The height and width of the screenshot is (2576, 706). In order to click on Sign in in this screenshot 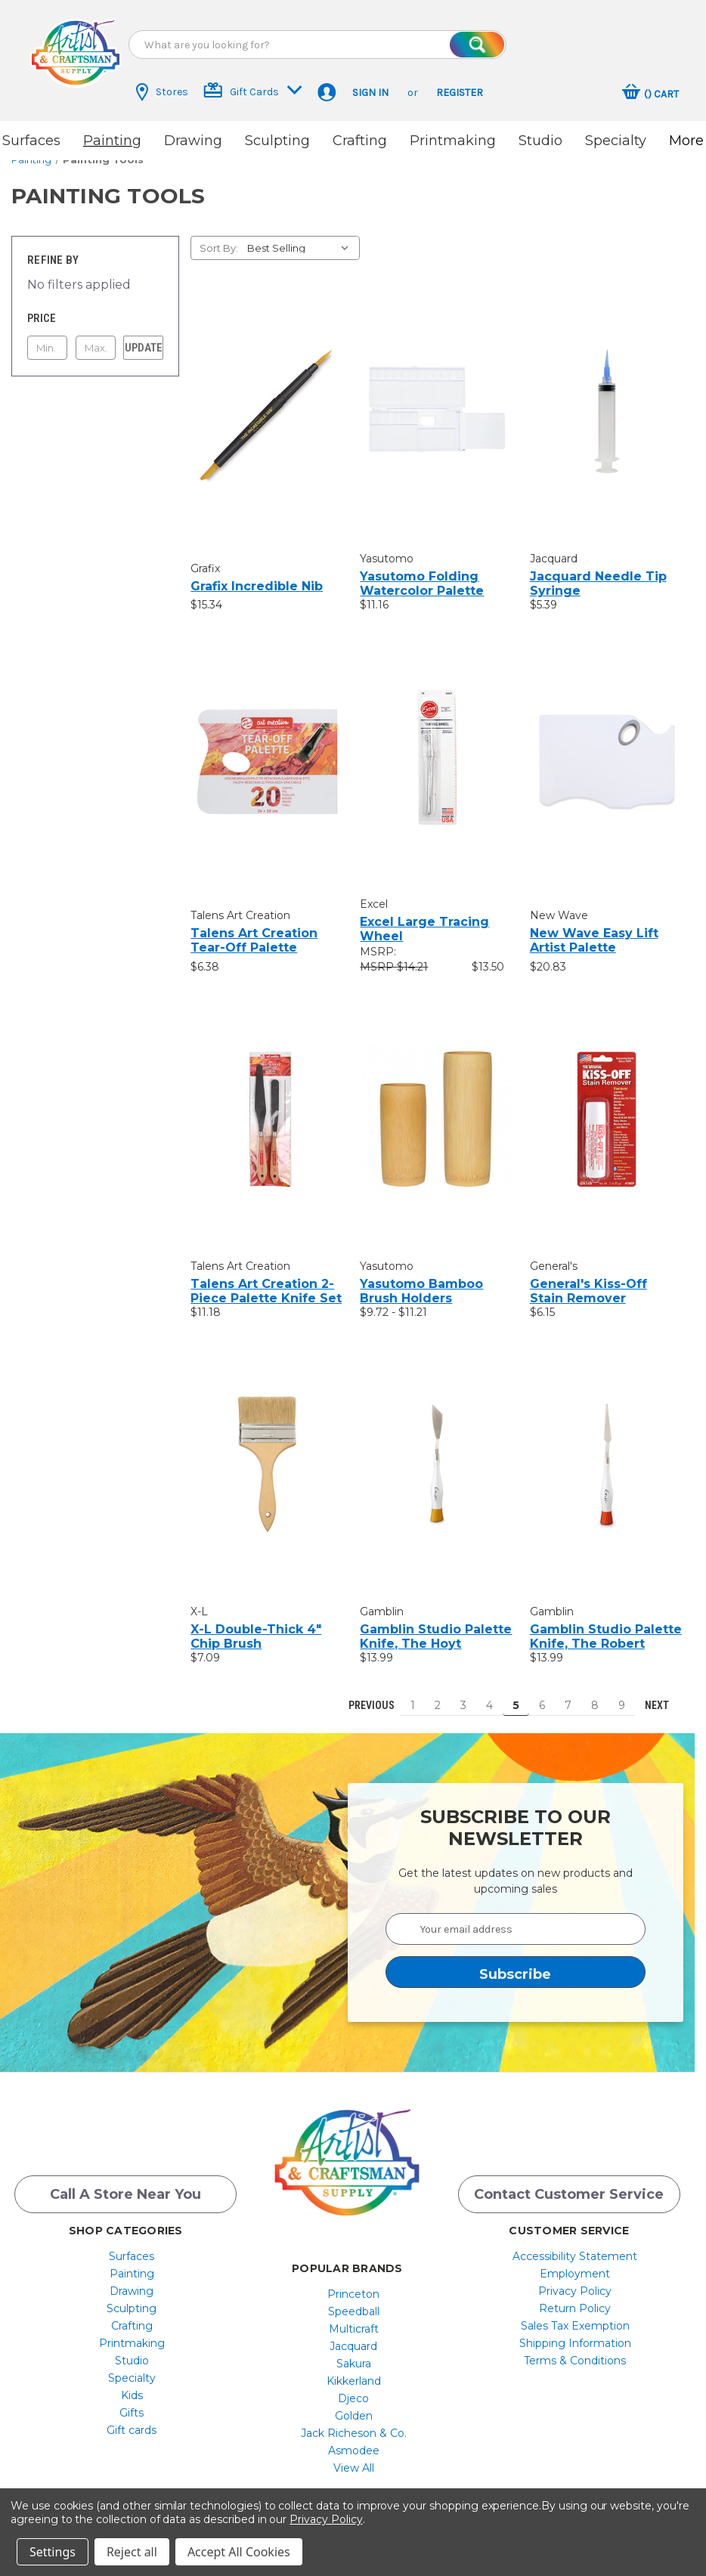, I will do `click(370, 92)`.